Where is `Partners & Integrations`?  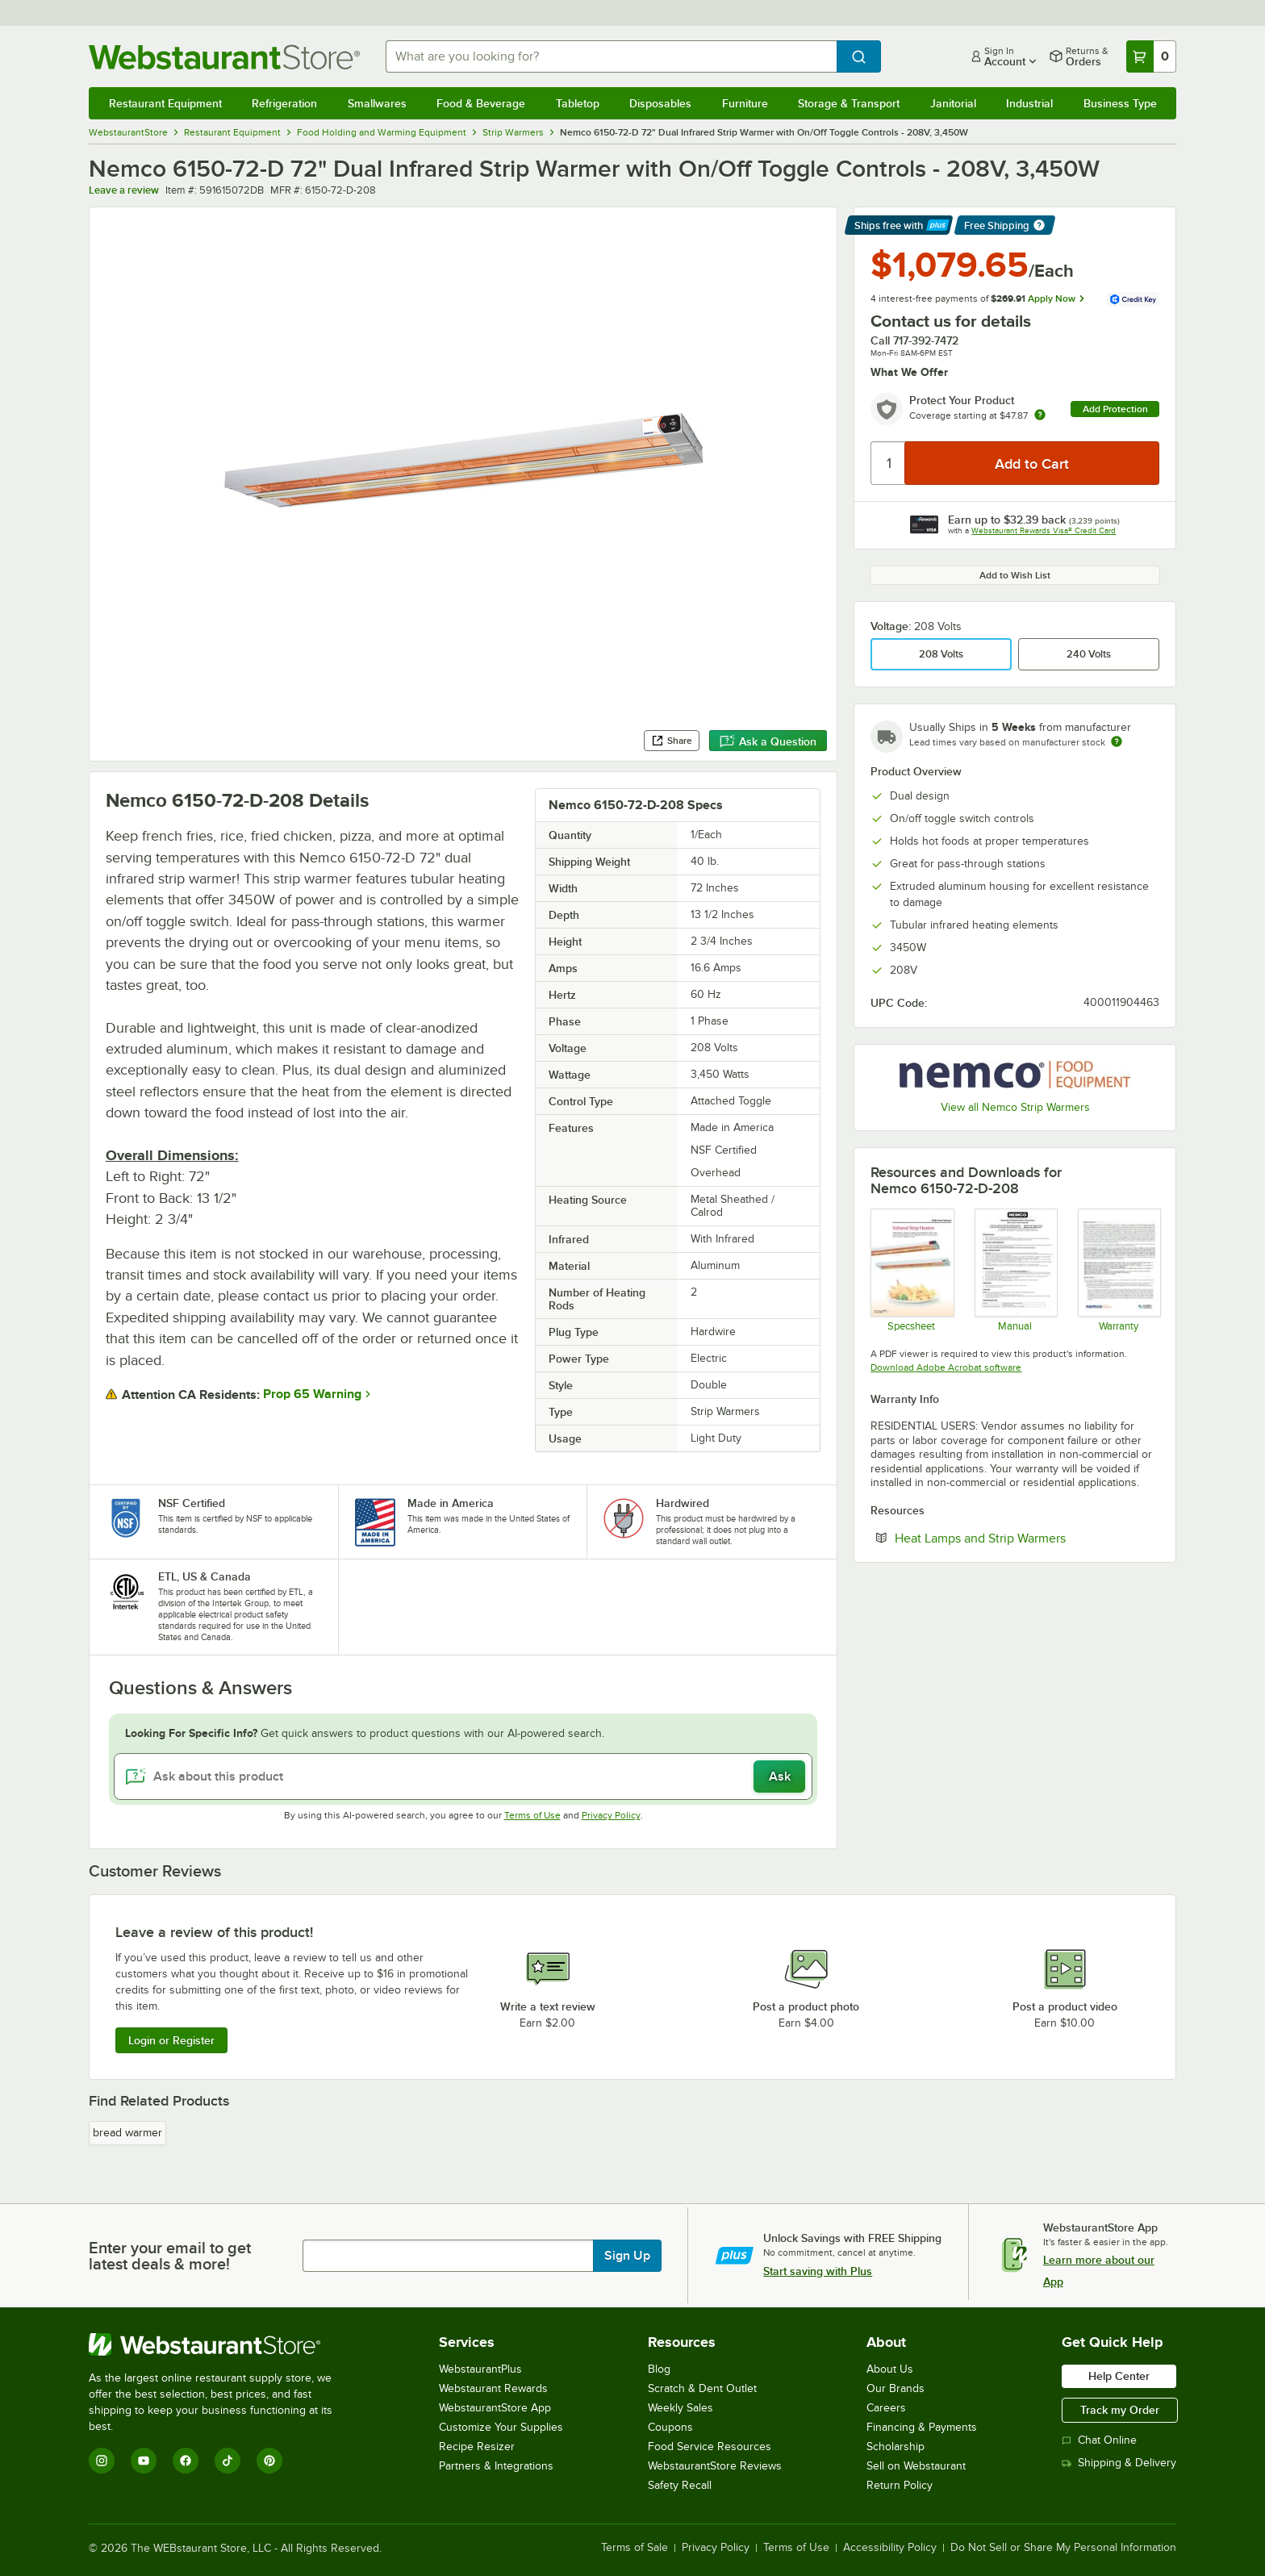 Partners & Integrations is located at coordinates (496, 2466).